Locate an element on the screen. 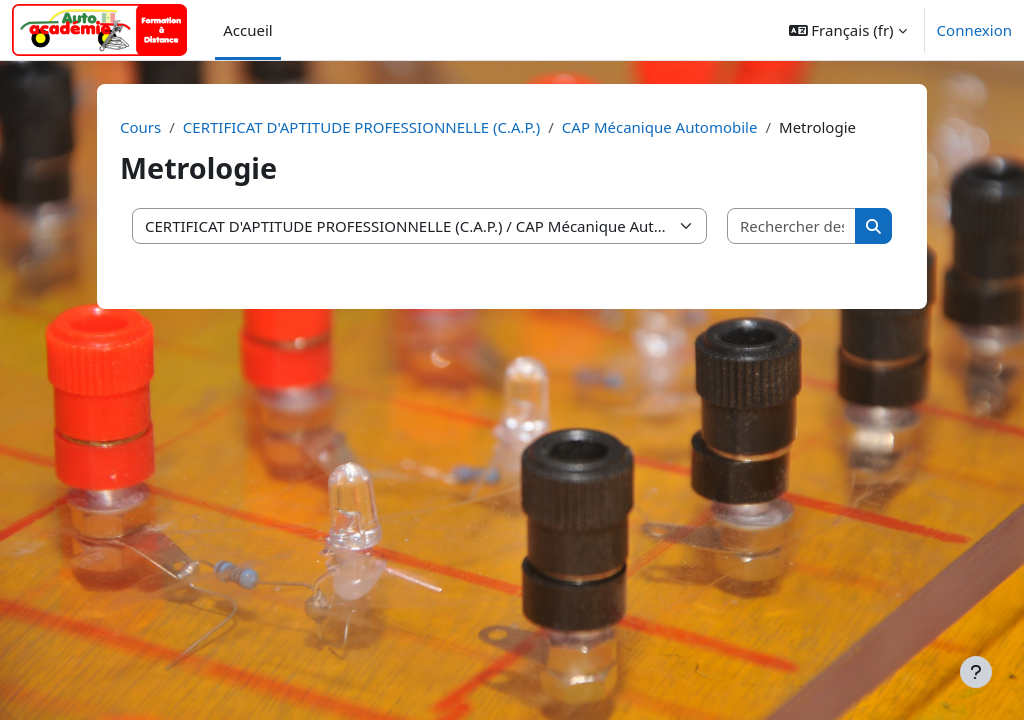 The height and width of the screenshot is (720, 1024). [Afficher le pied de page] is located at coordinates (976, 672).